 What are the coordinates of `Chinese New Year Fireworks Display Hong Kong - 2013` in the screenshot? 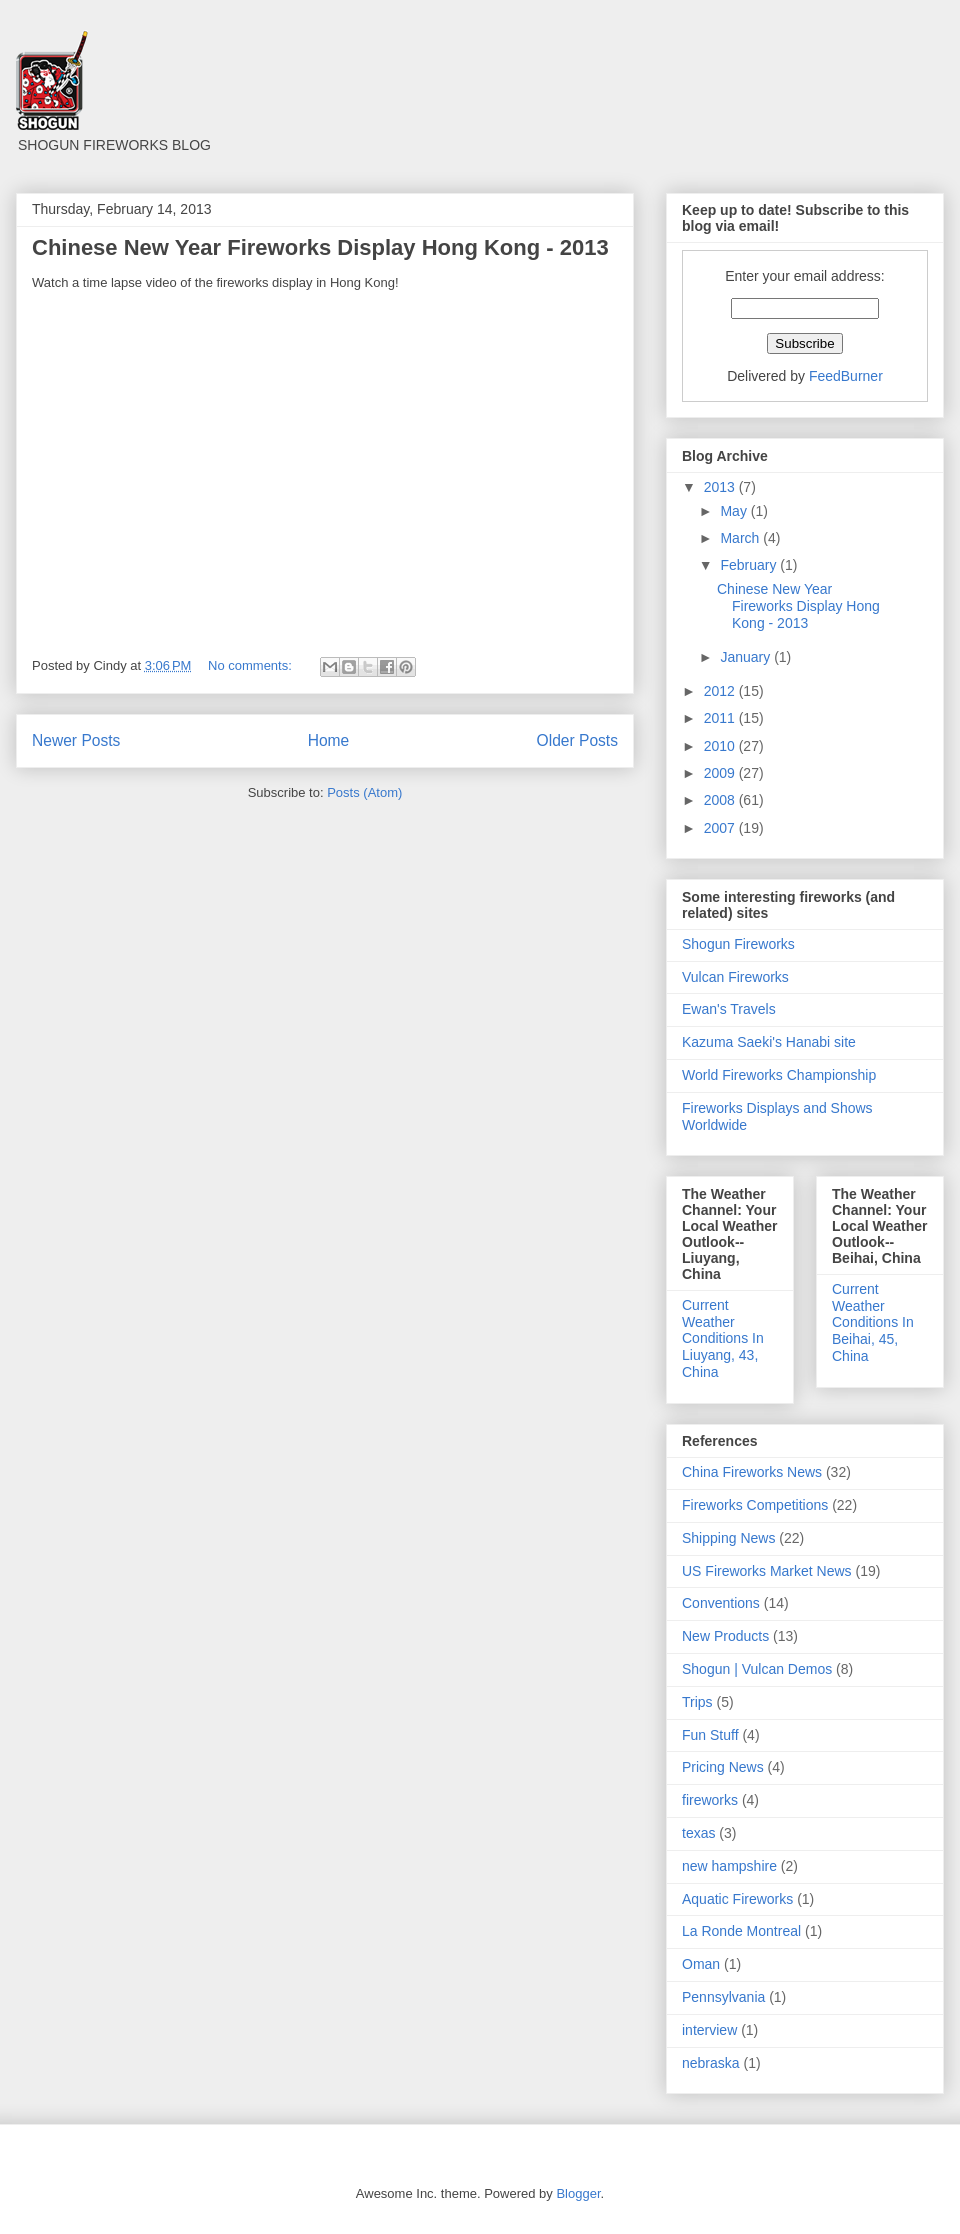 It's located at (320, 247).